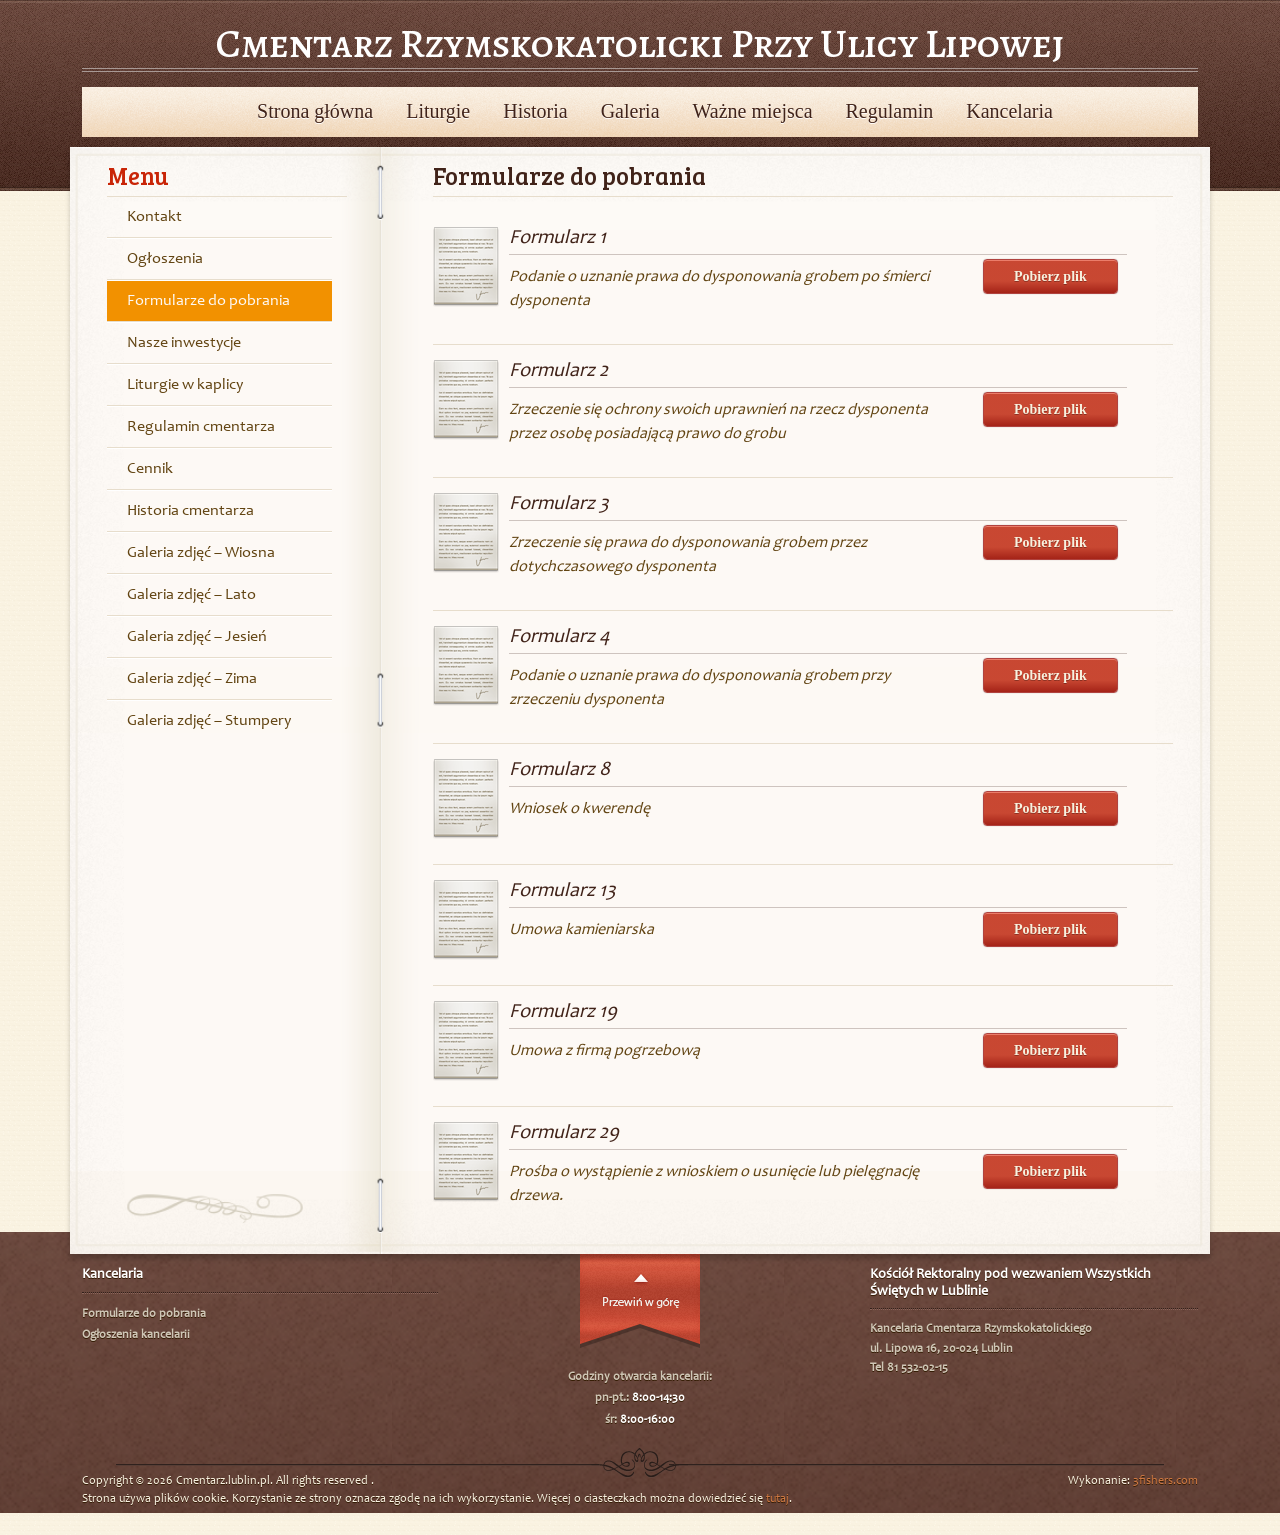  Describe the element at coordinates (438, 111) in the screenshot. I see `Liturgie` at that location.